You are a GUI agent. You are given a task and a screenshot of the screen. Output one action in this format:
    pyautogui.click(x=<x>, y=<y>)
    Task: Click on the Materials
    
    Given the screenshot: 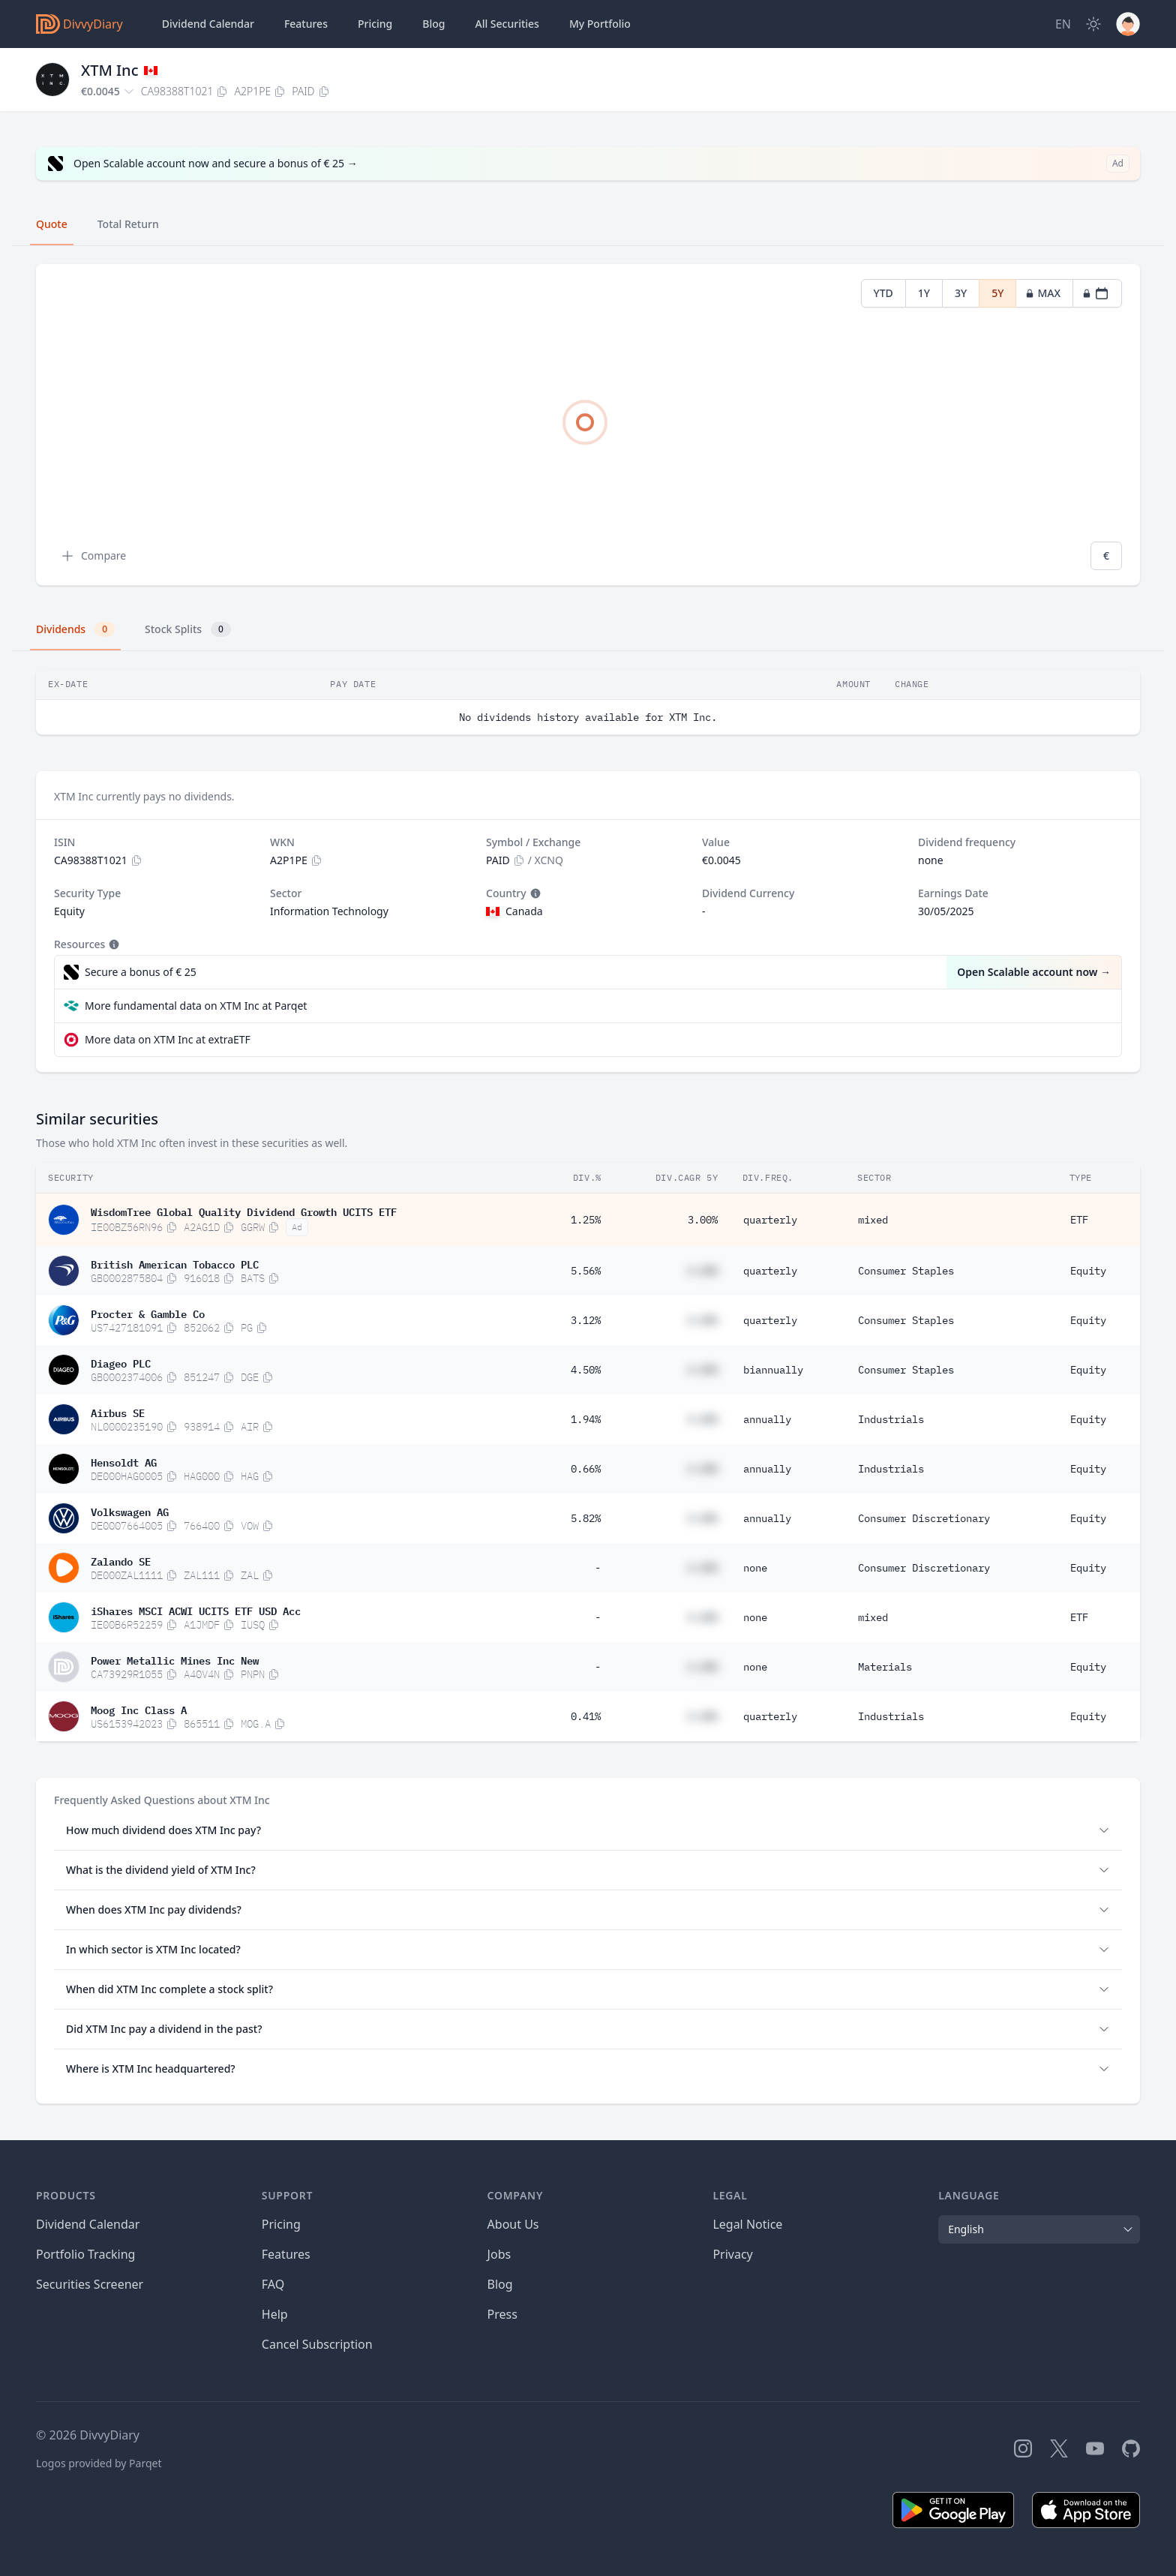 What is the action you would take?
    pyautogui.click(x=885, y=1667)
    